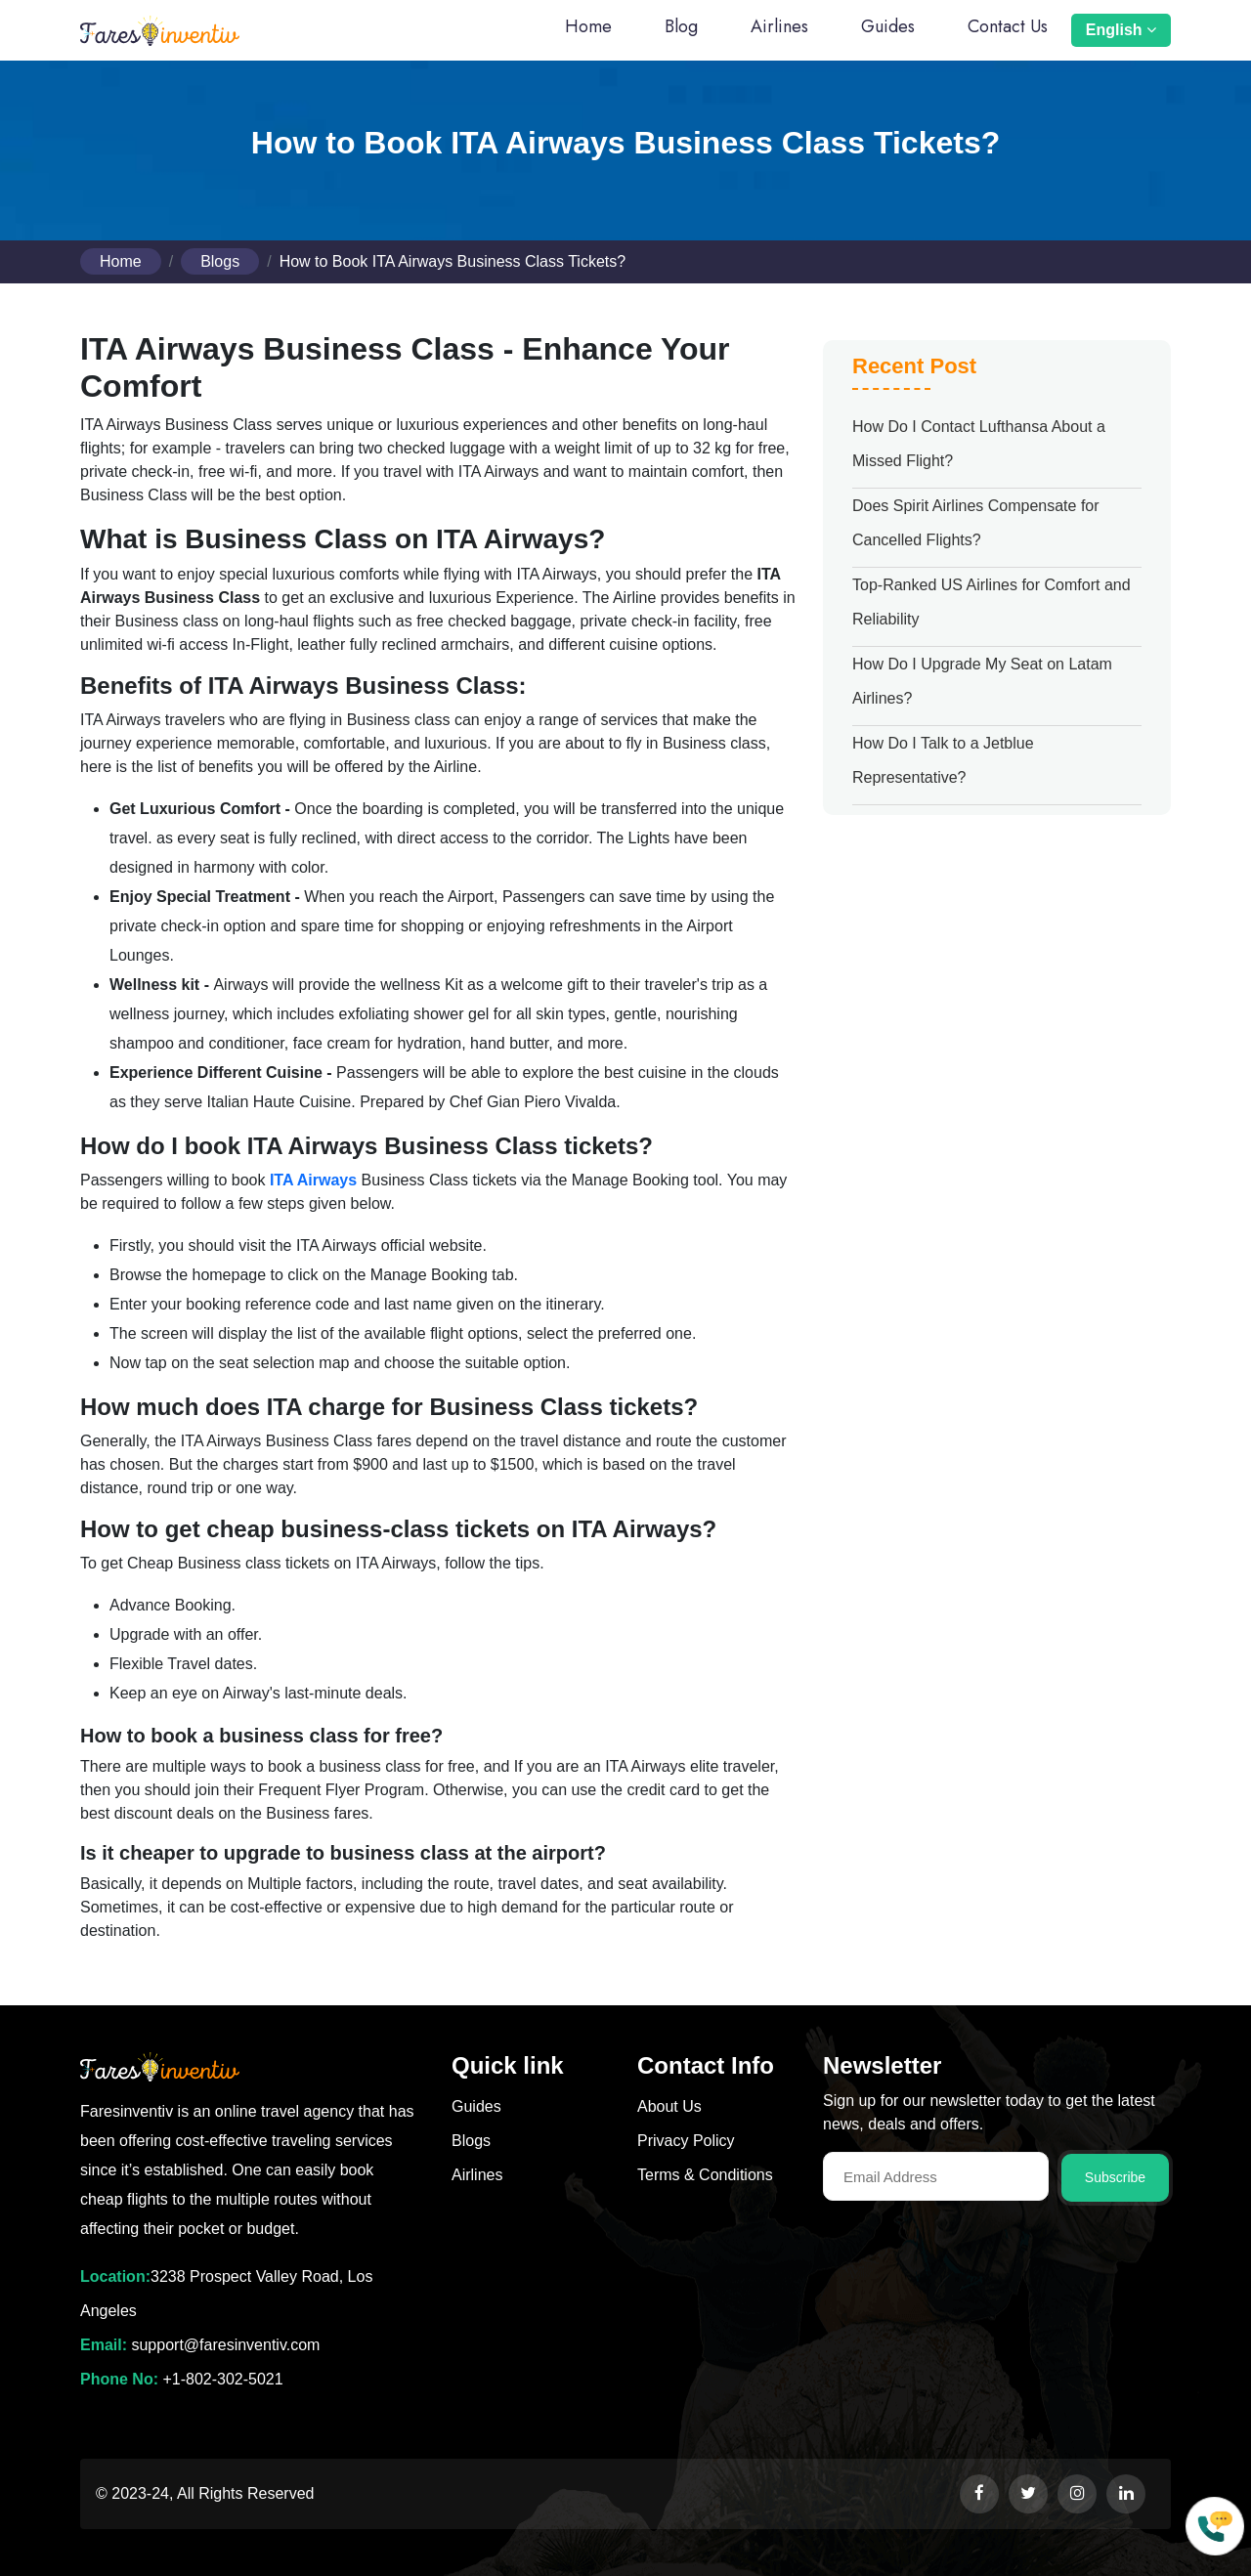  What do you see at coordinates (223, 2345) in the screenshot?
I see `support@faresinventiv.com` at bounding box center [223, 2345].